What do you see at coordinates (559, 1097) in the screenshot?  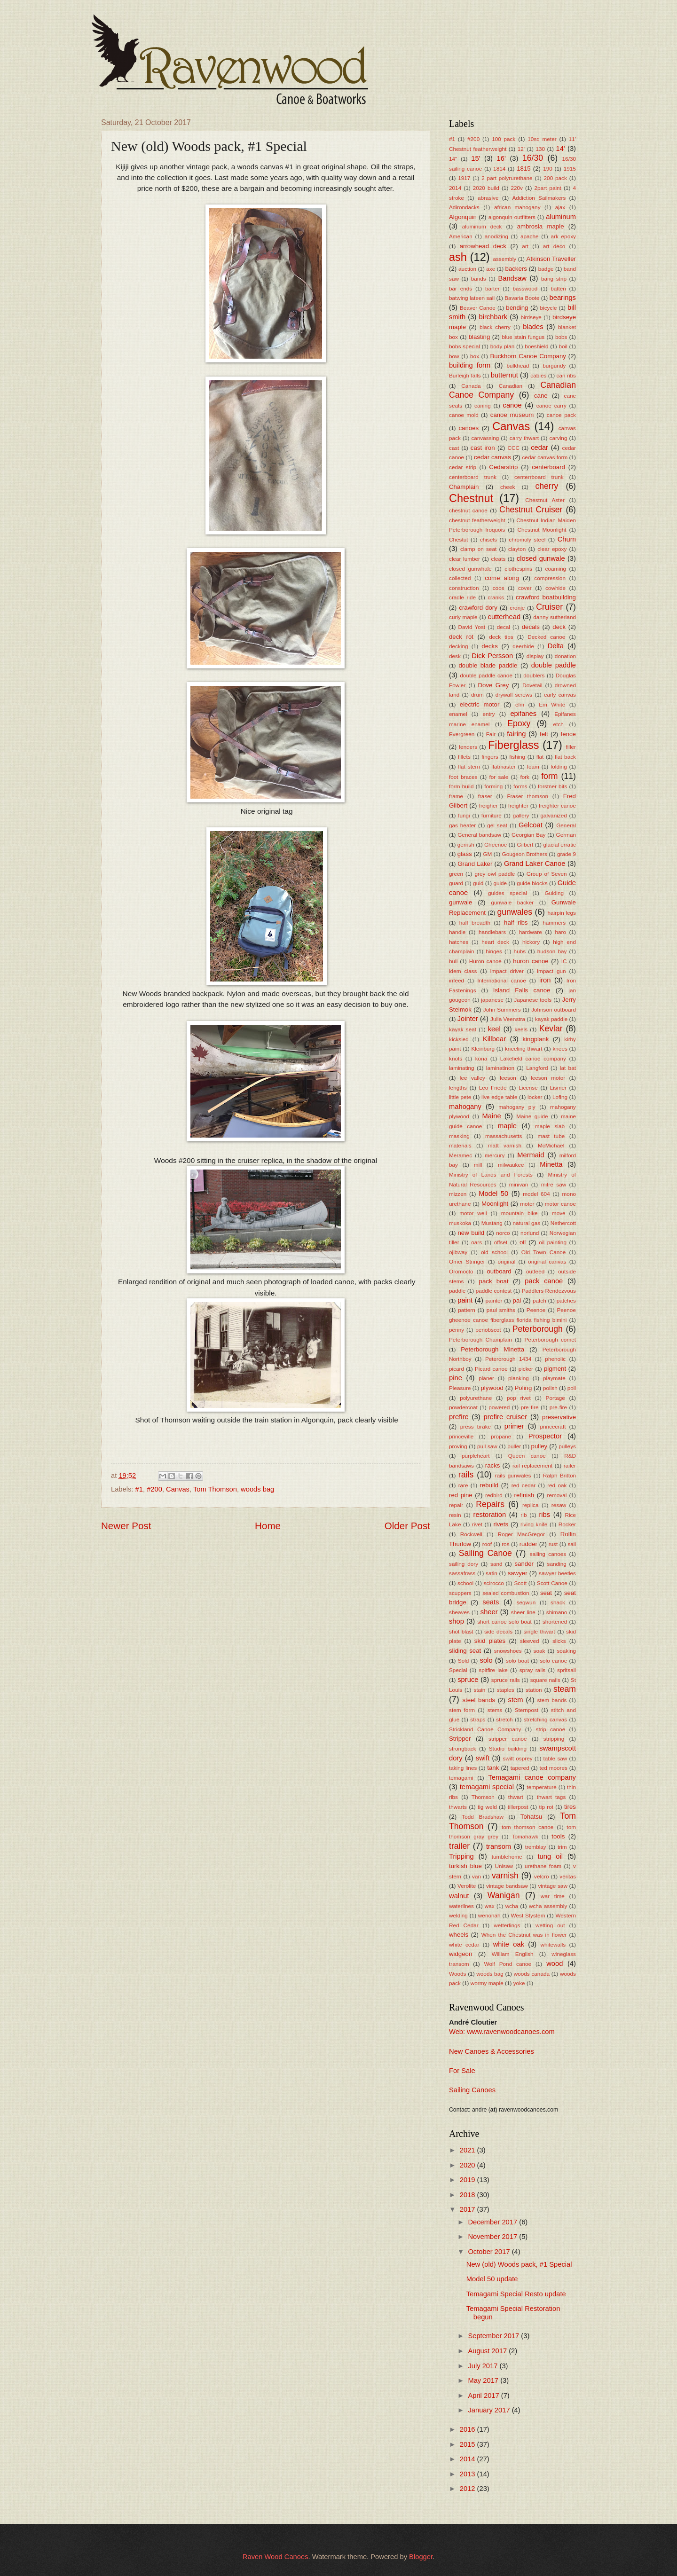 I see `Lofing` at bounding box center [559, 1097].